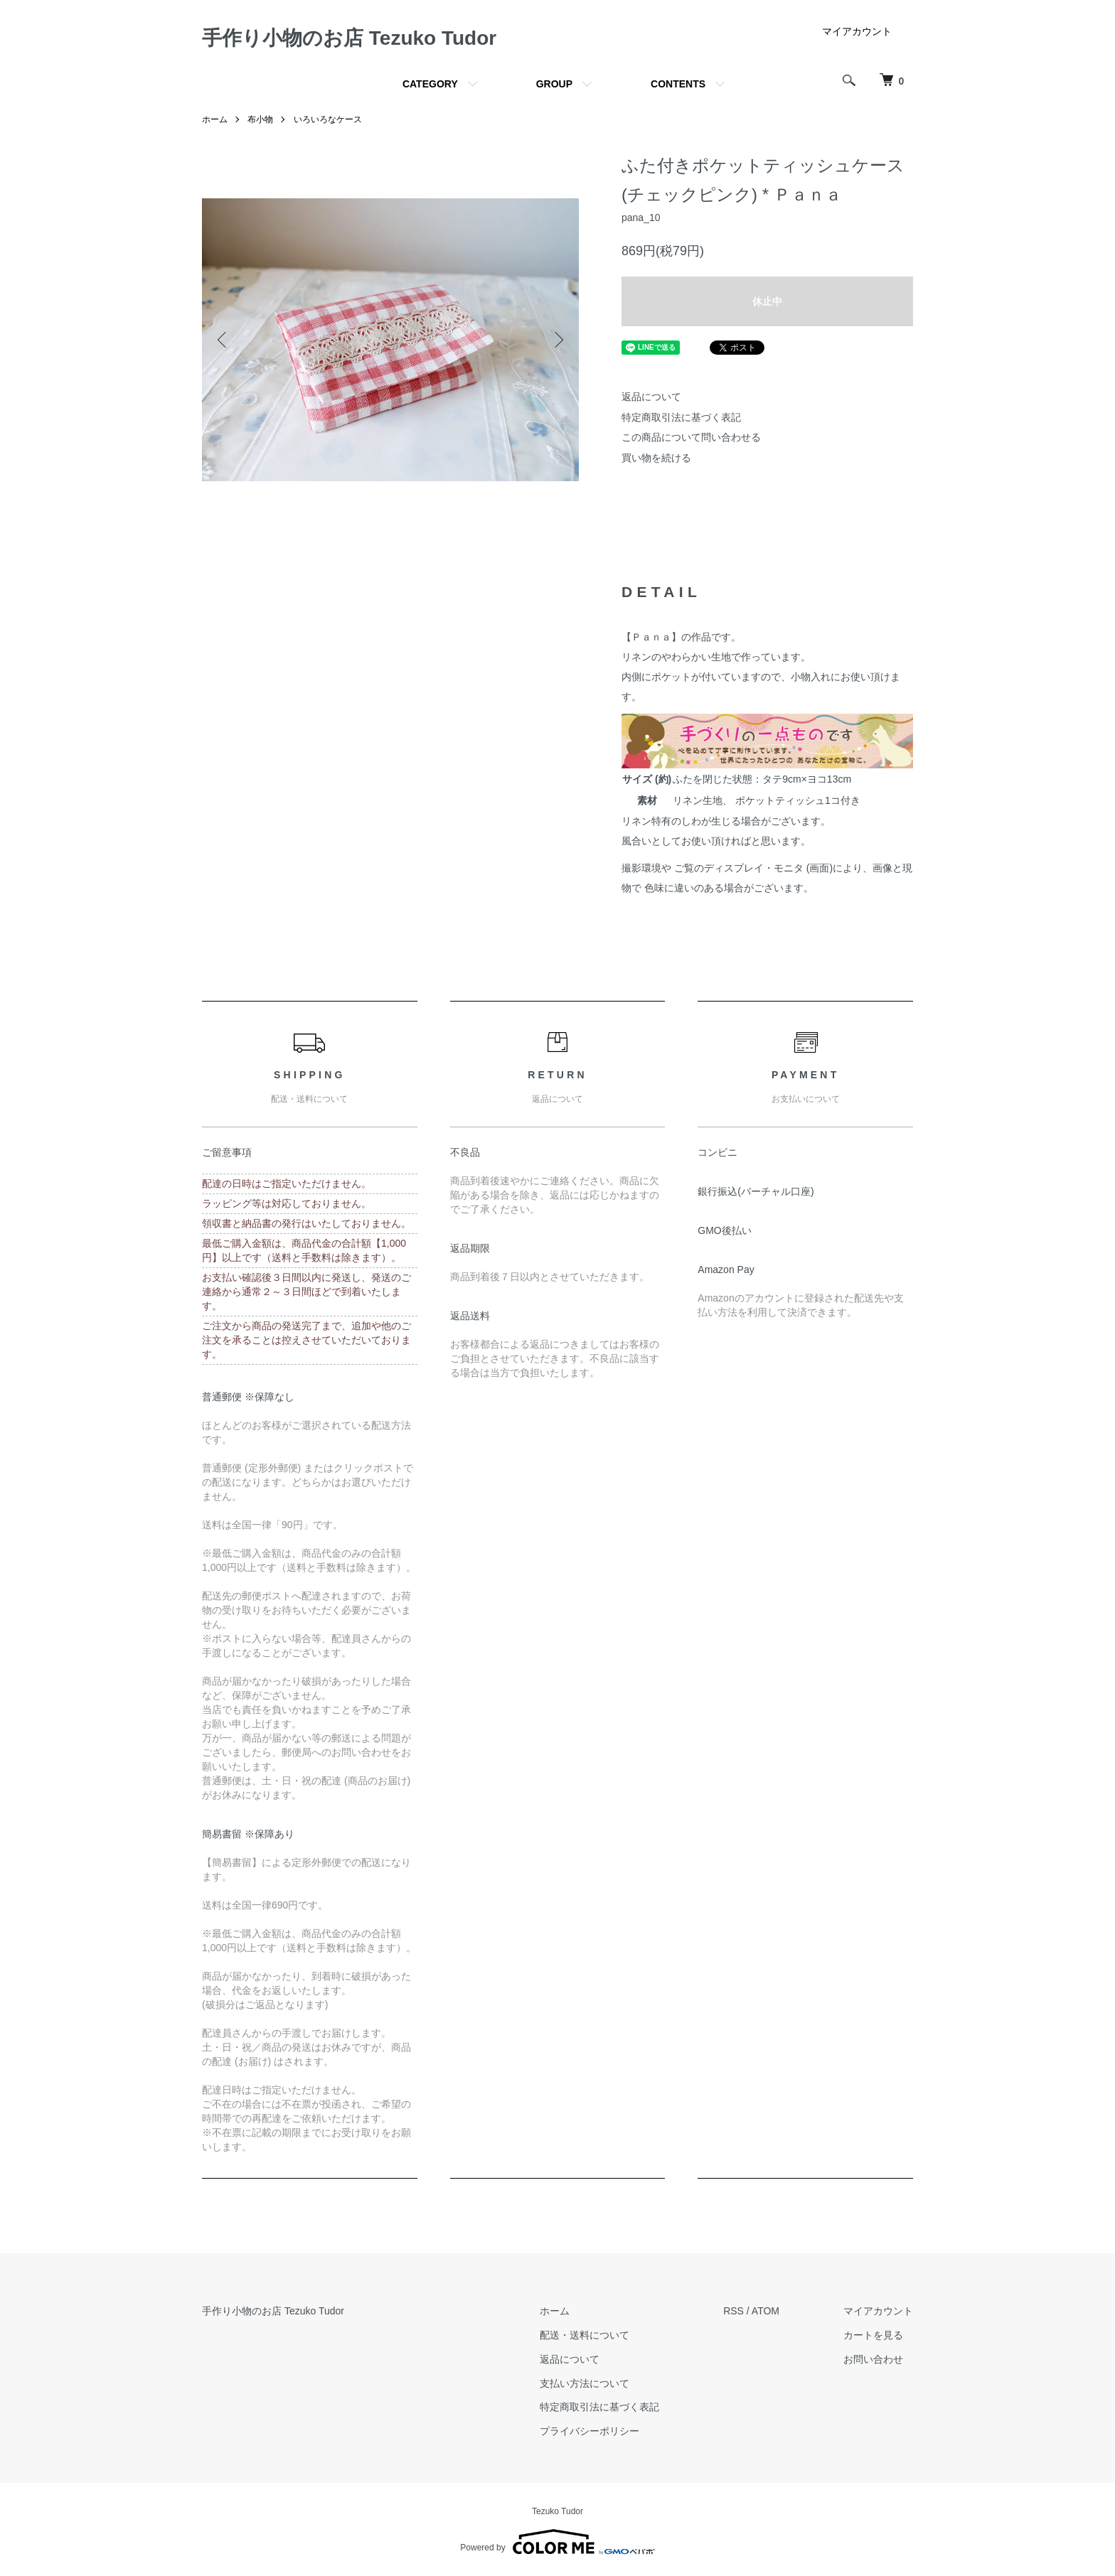  Describe the element at coordinates (765, 2311) in the screenshot. I see `ATOM` at that location.